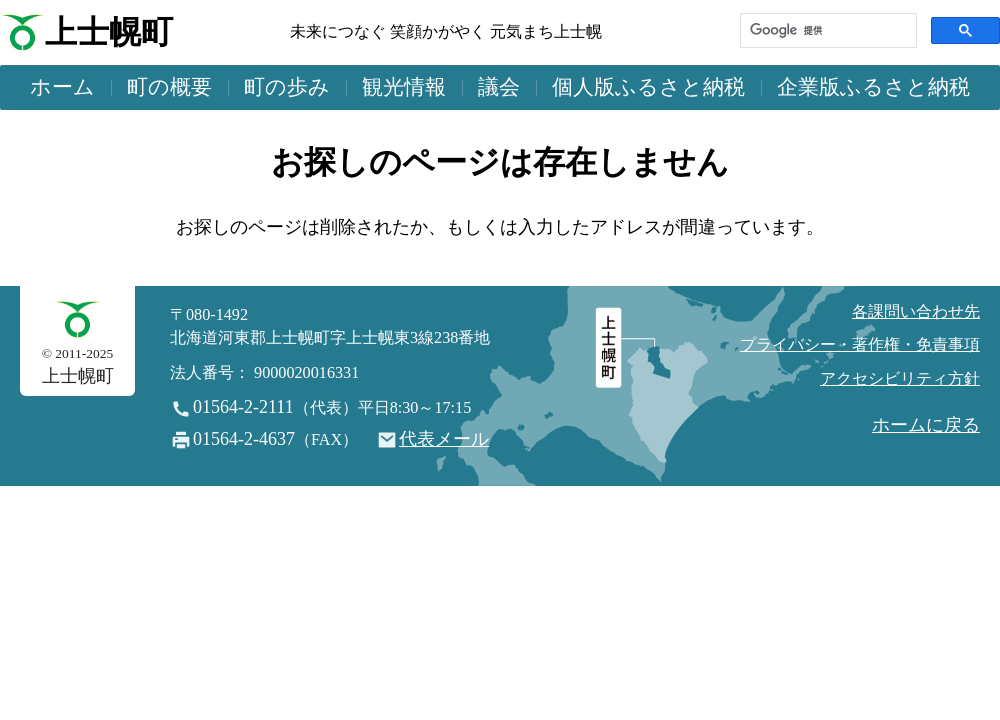 This screenshot has width=1000, height=720. I want to click on 企業版ふるさと納税, so click(873, 87).